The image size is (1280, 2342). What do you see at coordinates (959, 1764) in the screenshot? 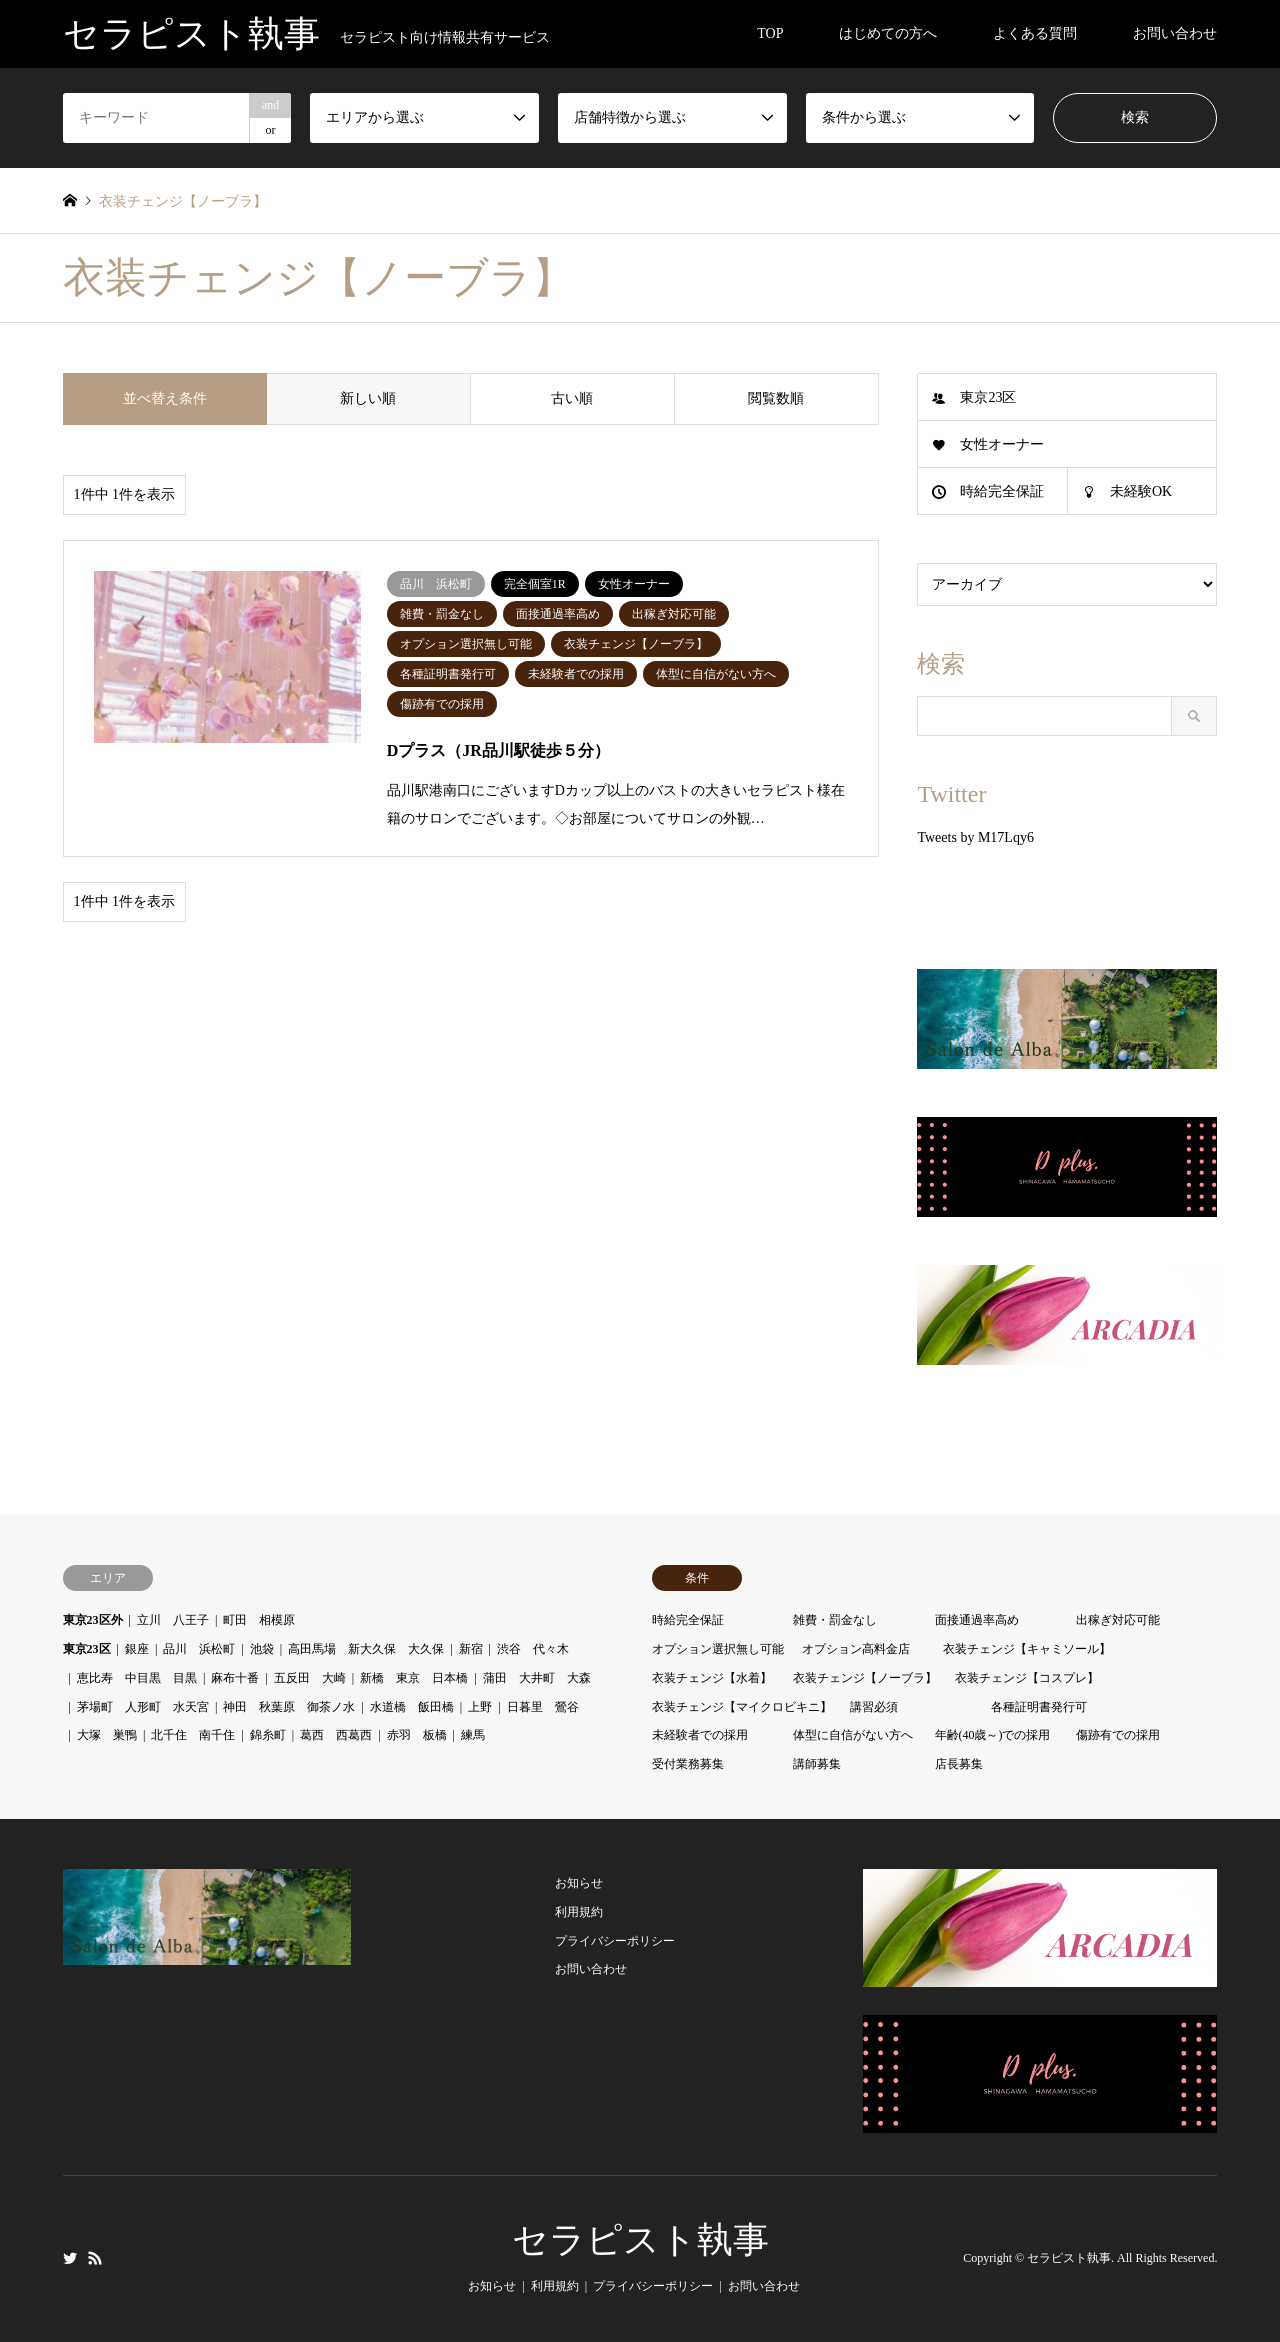
I see `店長募集` at bounding box center [959, 1764].